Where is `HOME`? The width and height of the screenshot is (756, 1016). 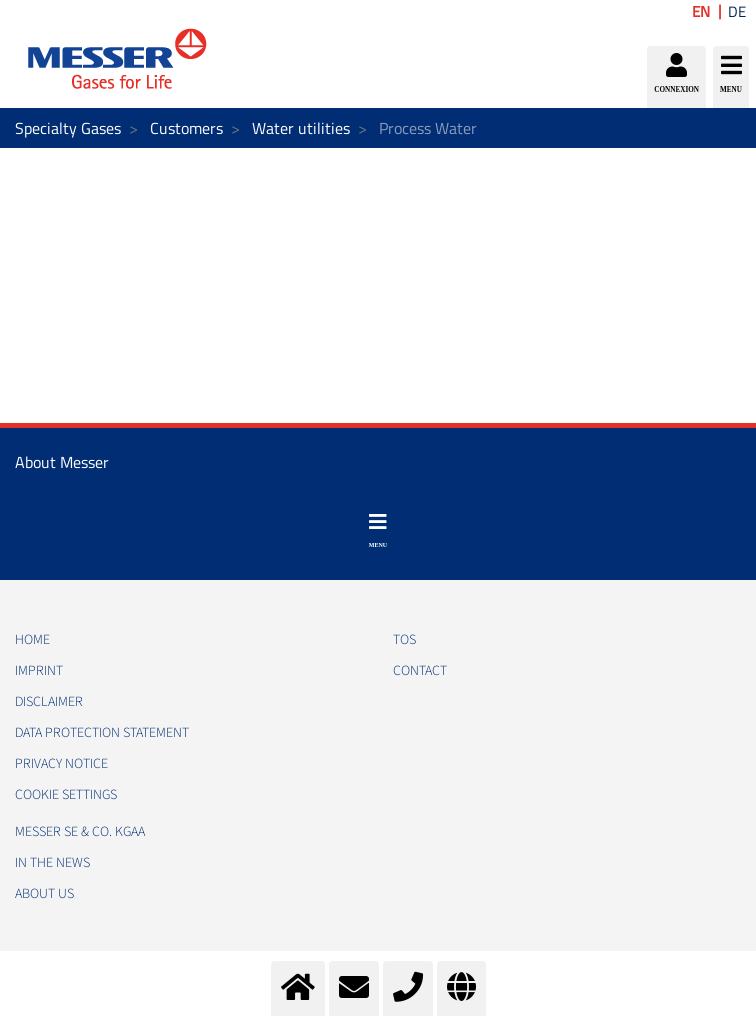 HOME is located at coordinates (32, 640).